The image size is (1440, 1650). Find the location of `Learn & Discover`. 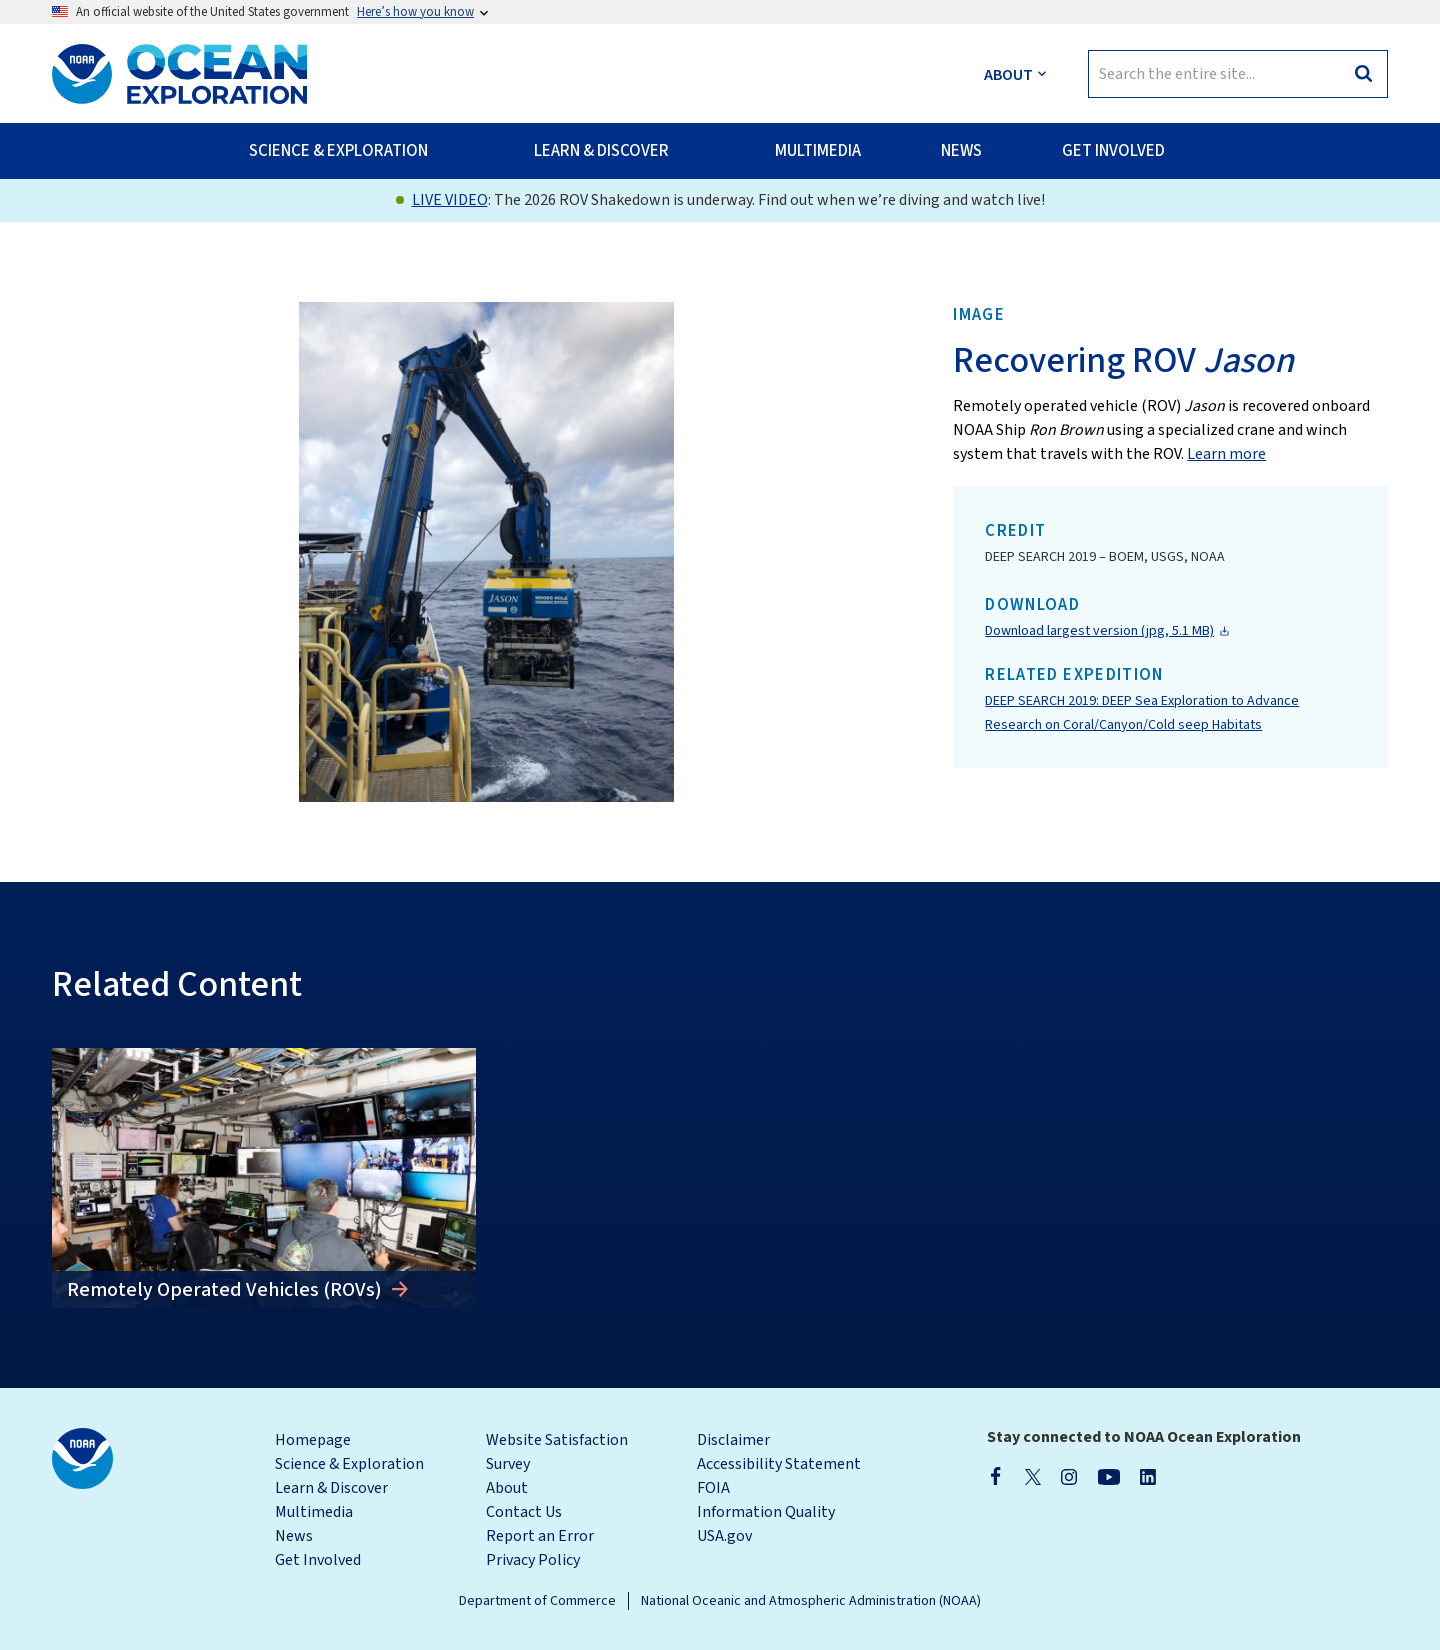

Learn & Discover is located at coordinates (331, 1488).